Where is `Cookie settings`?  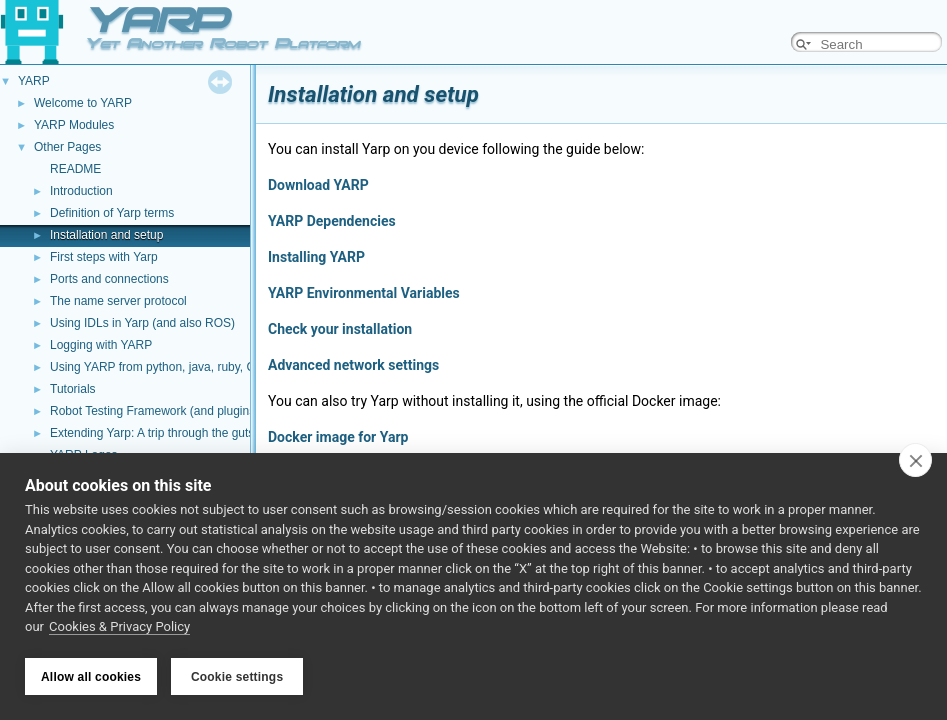
Cookie settings is located at coordinates (237, 677).